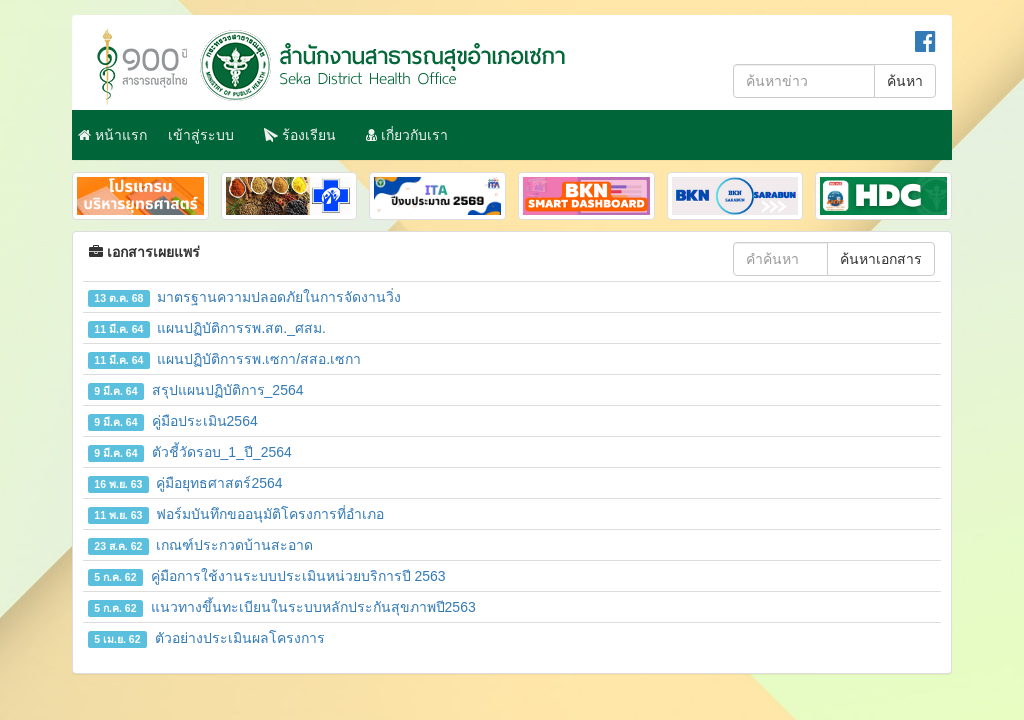 The image size is (1024, 720). Describe the element at coordinates (112, 135) in the screenshot. I see `หน้าแรก` at that location.